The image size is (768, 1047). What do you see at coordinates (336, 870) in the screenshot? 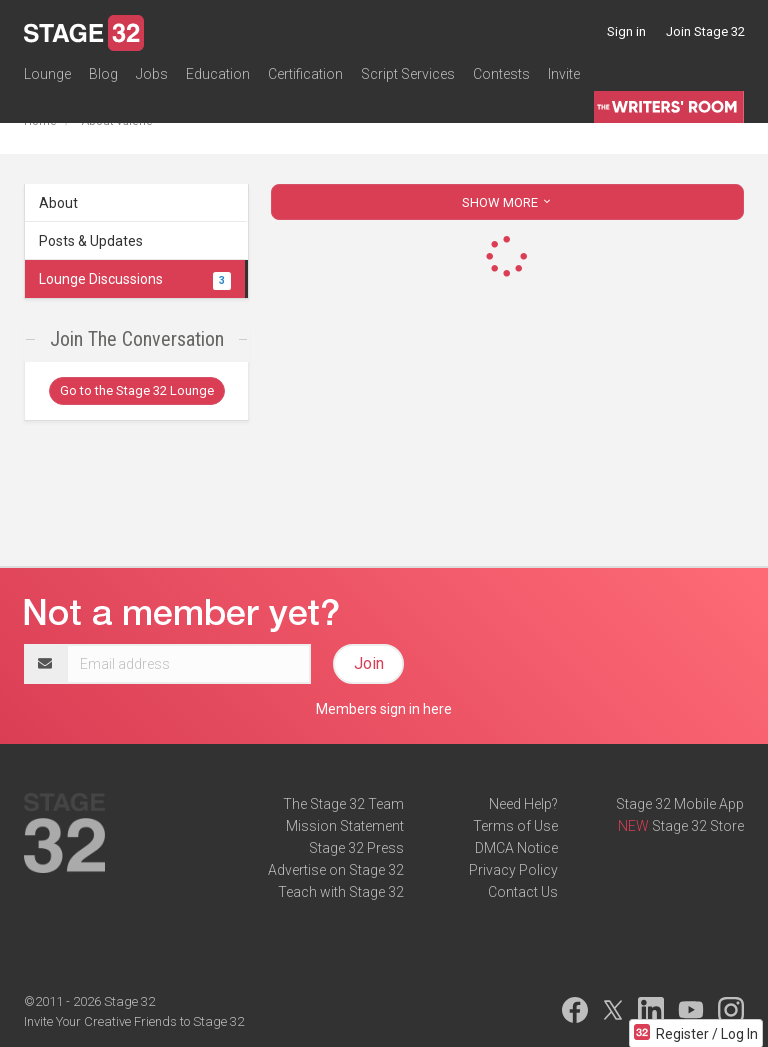
I see `Advertise on Stage 32` at bounding box center [336, 870].